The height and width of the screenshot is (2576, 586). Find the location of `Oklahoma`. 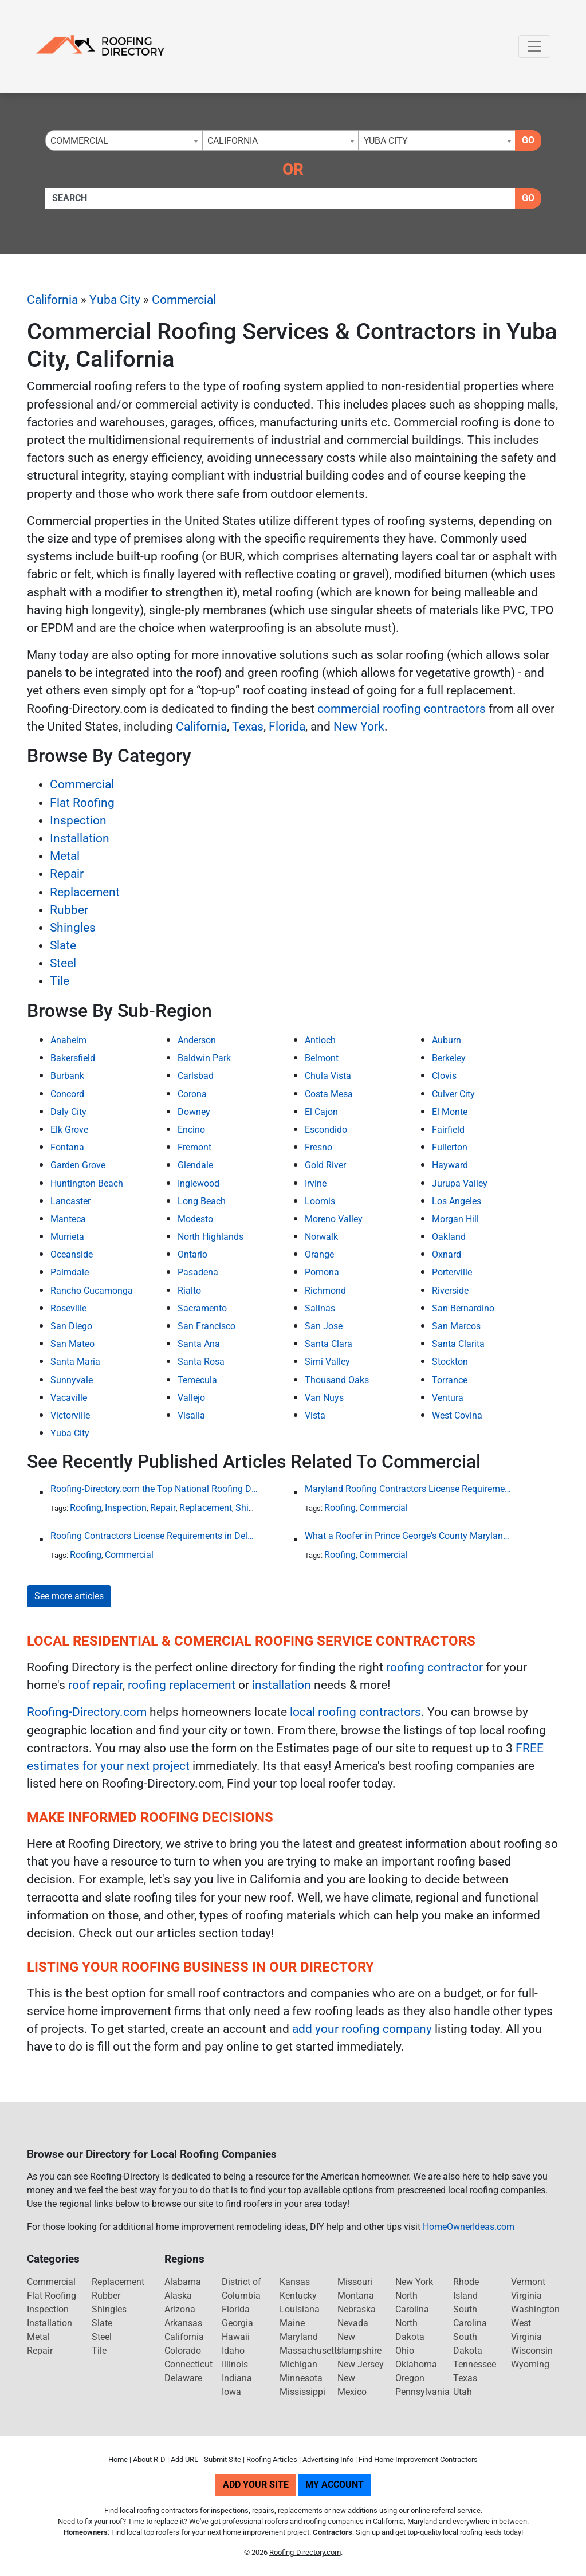

Oklahoma is located at coordinates (416, 2364).